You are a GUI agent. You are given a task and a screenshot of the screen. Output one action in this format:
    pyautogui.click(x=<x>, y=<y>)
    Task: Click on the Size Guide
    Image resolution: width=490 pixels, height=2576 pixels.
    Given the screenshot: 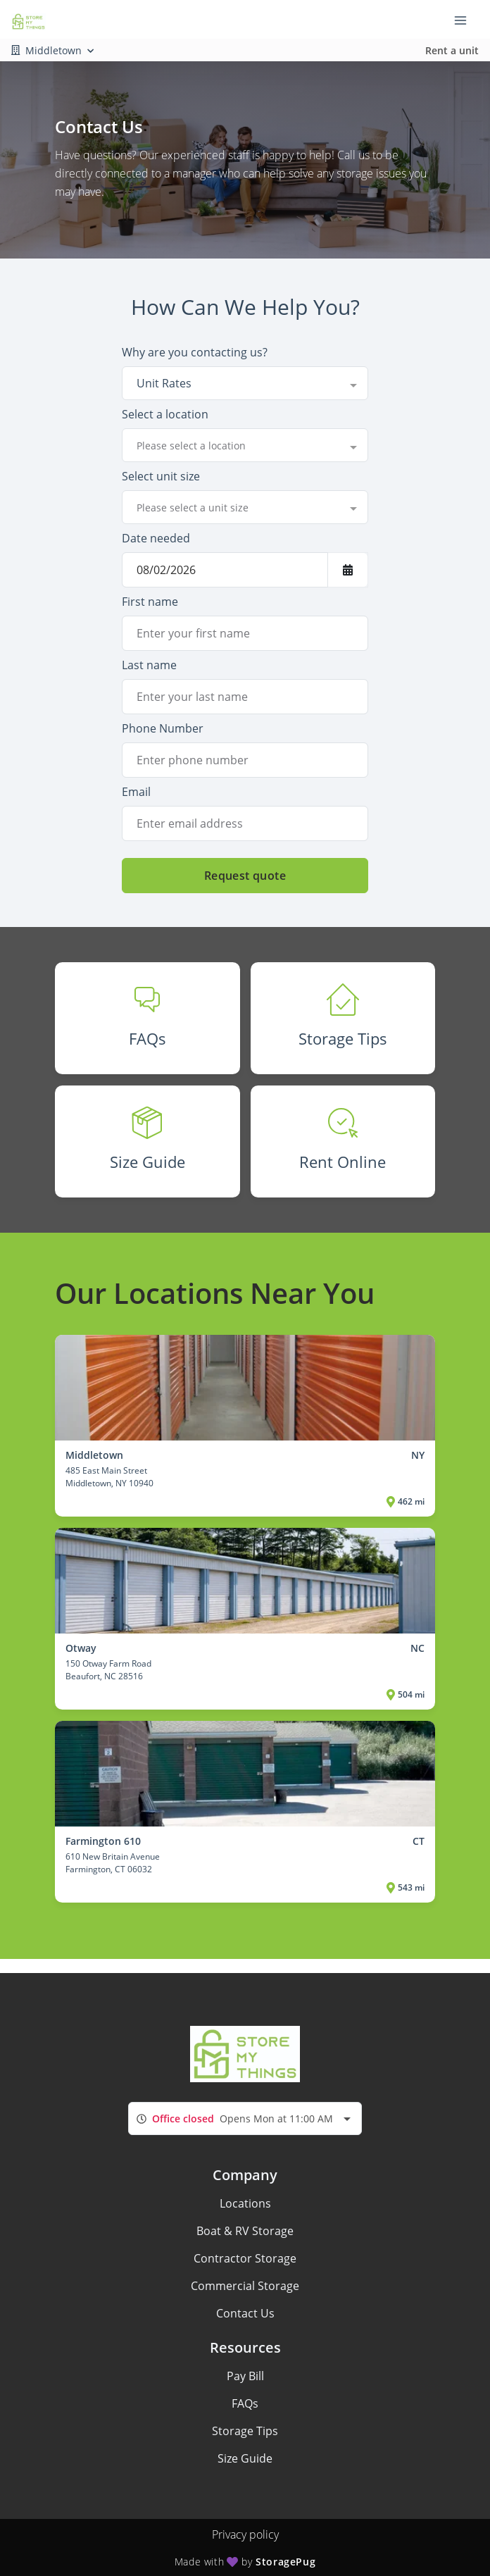 What is the action you would take?
    pyautogui.click(x=245, y=2458)
    